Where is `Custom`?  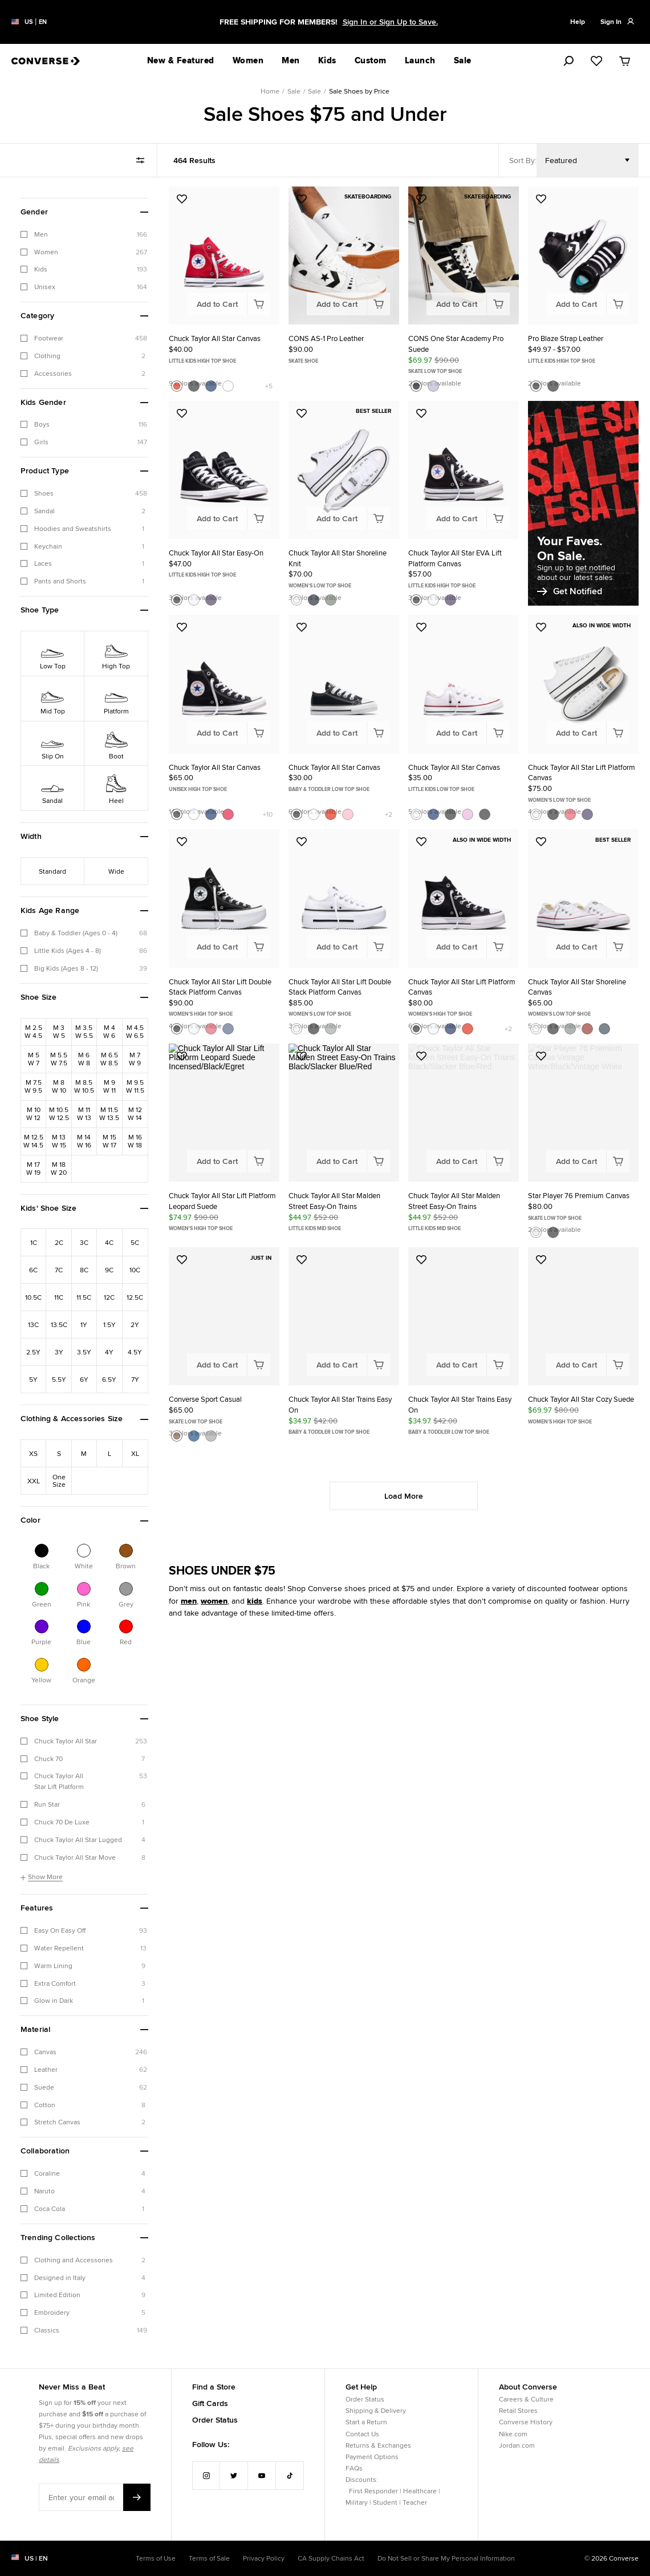 Custom is located at coordinates (371, 60).